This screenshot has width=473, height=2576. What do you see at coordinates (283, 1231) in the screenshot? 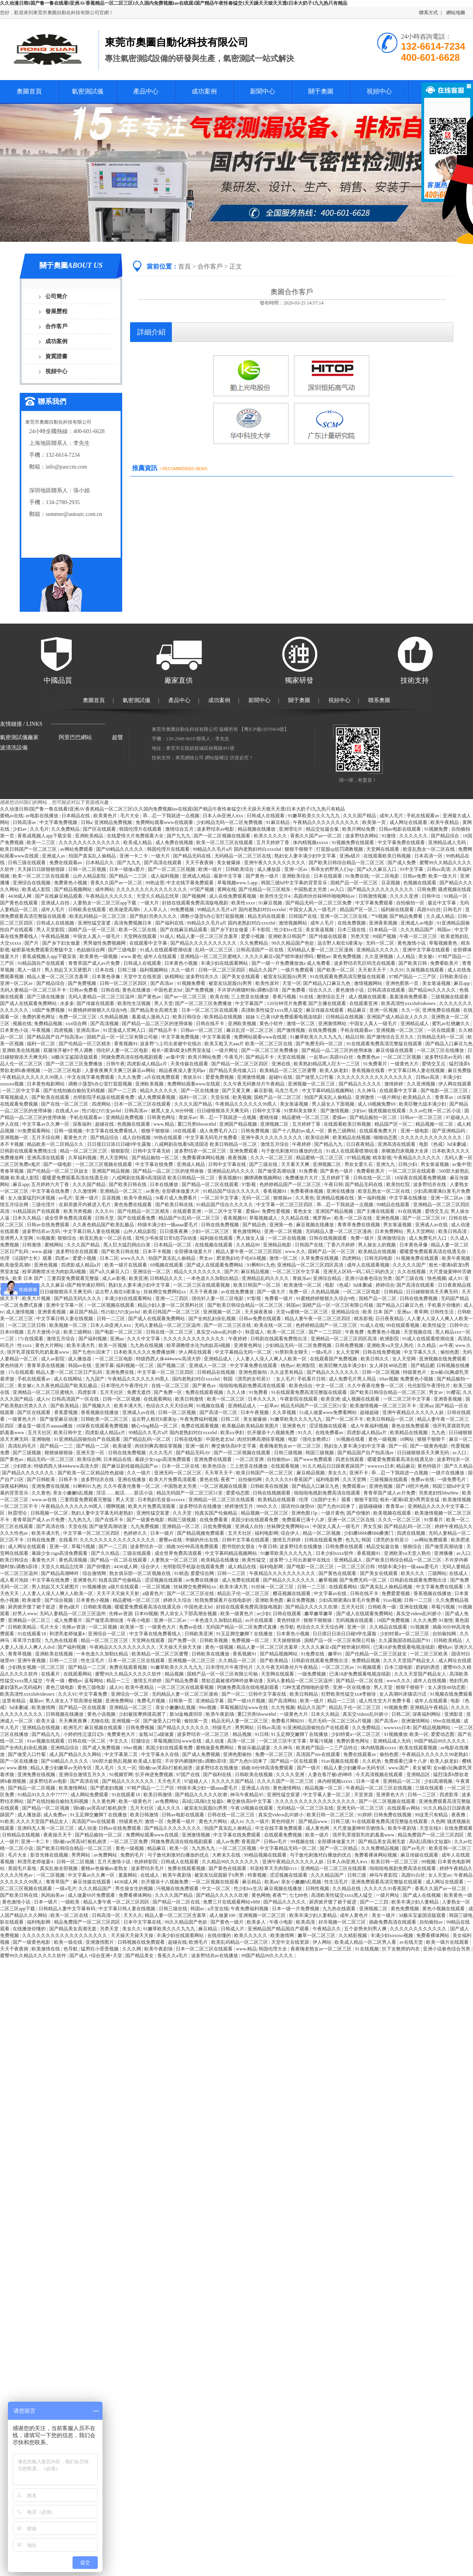
I see `亚洲一区二区视频` at bounding box center [283, 1231].